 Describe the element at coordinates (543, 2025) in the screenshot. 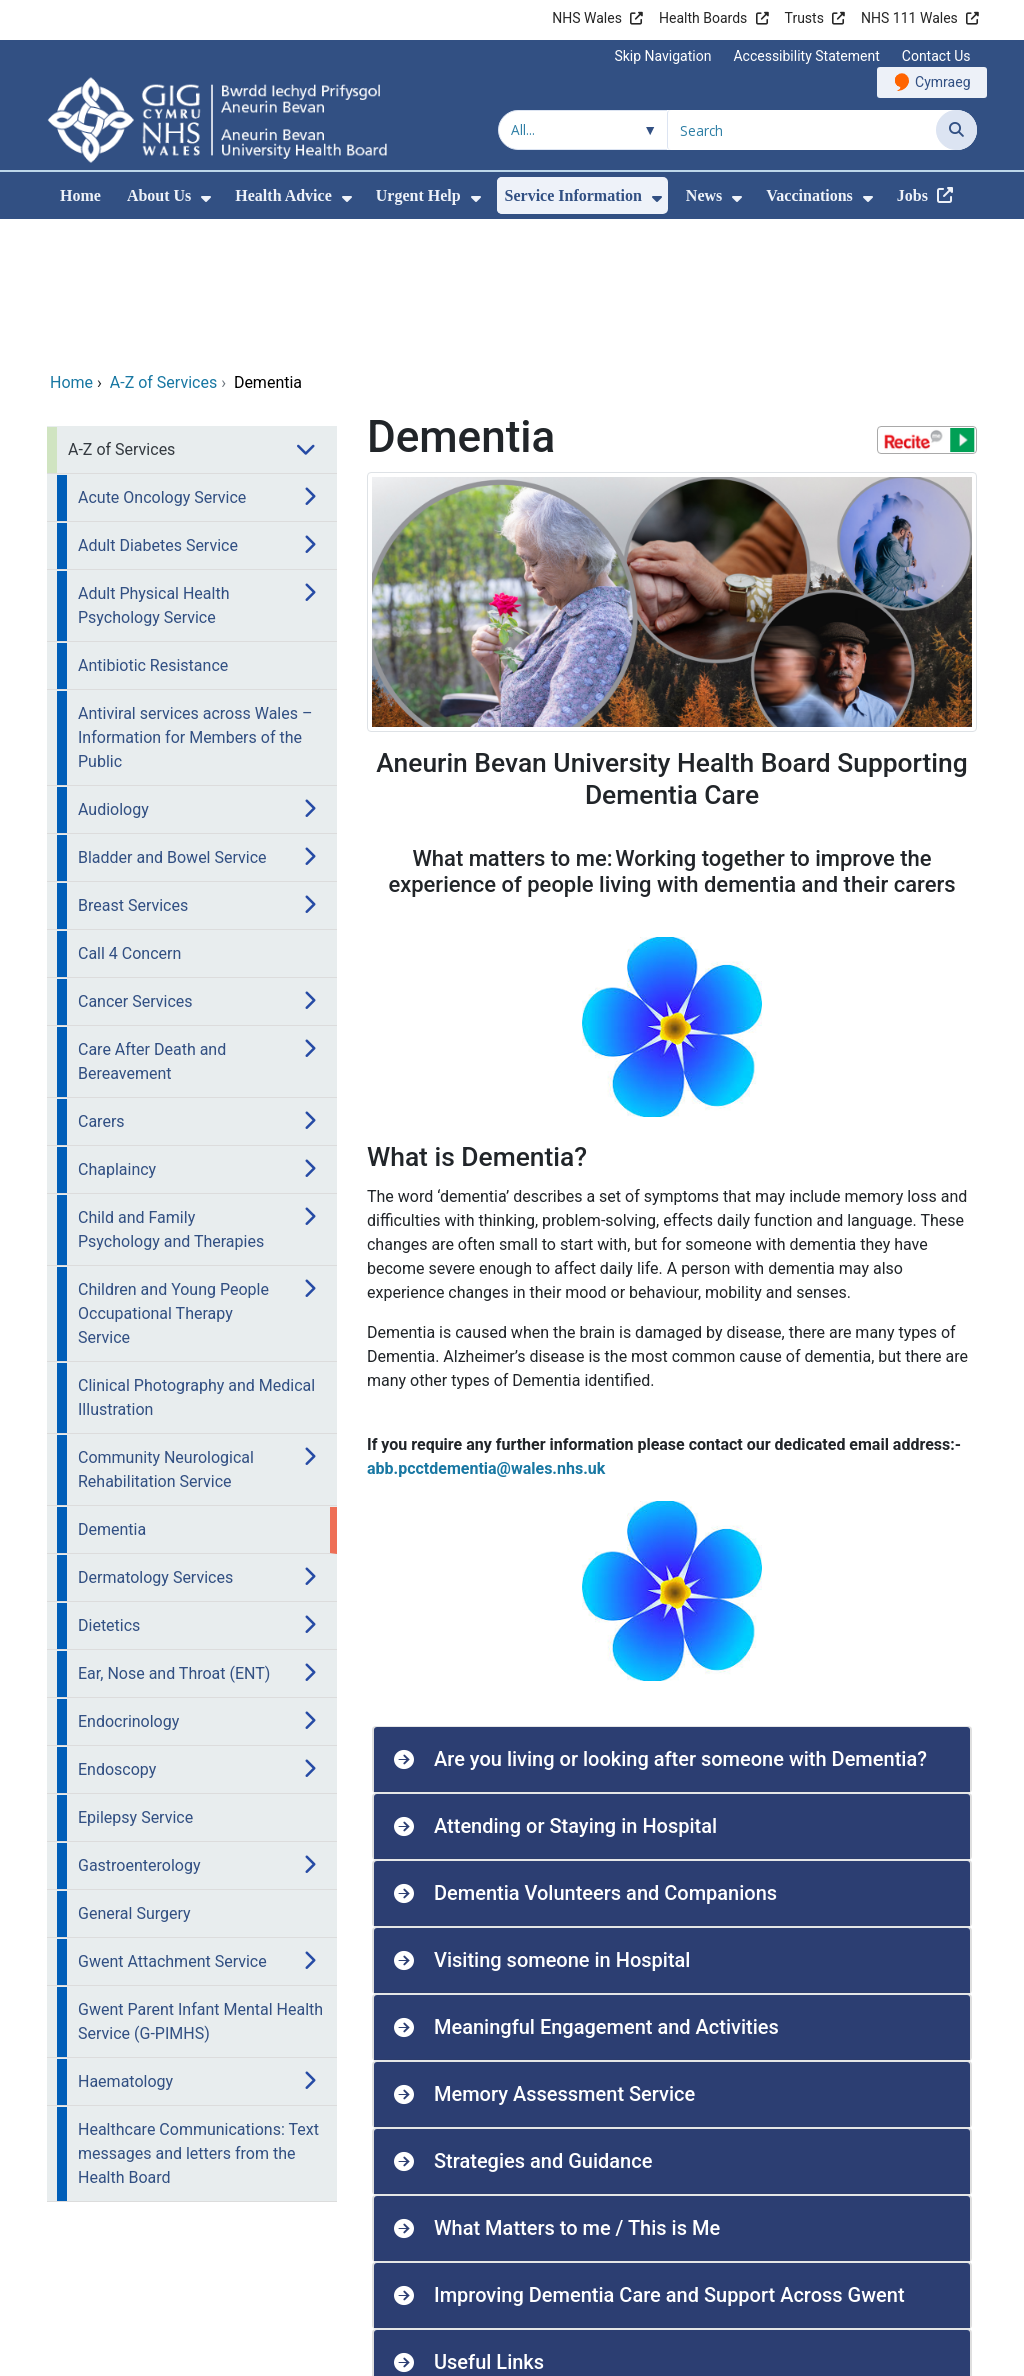

I see `Strategies and Guidance [button]` at that location.